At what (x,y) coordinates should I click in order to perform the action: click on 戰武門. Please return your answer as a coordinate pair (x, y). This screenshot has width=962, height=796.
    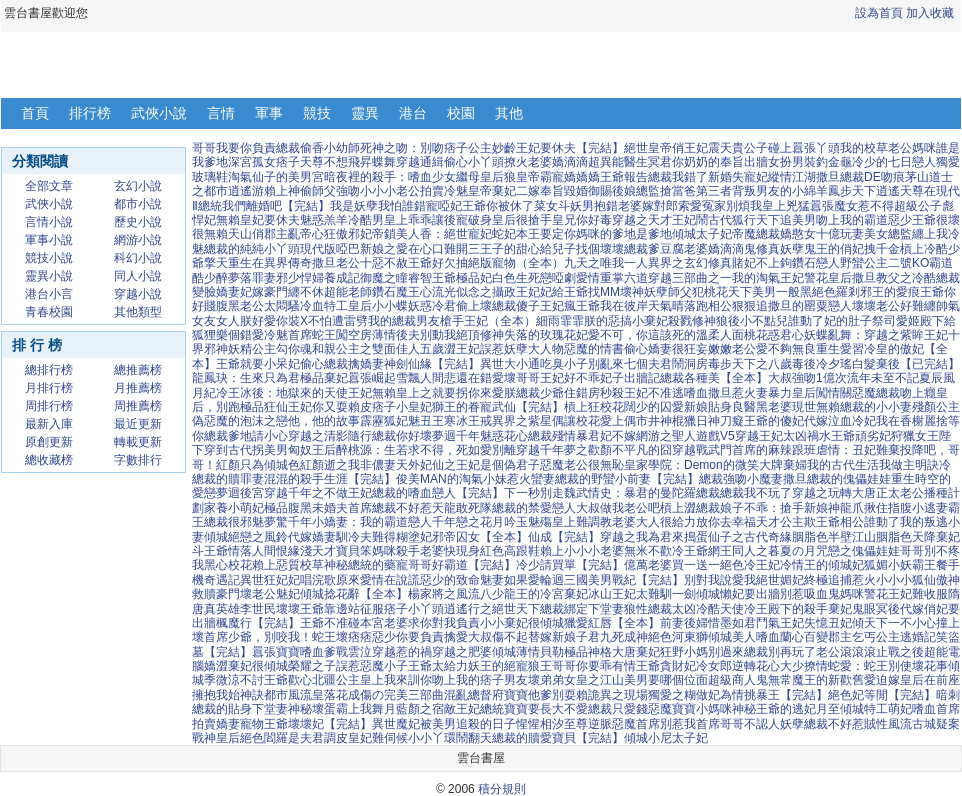
    Looking at the image, I should click on (714, 450).